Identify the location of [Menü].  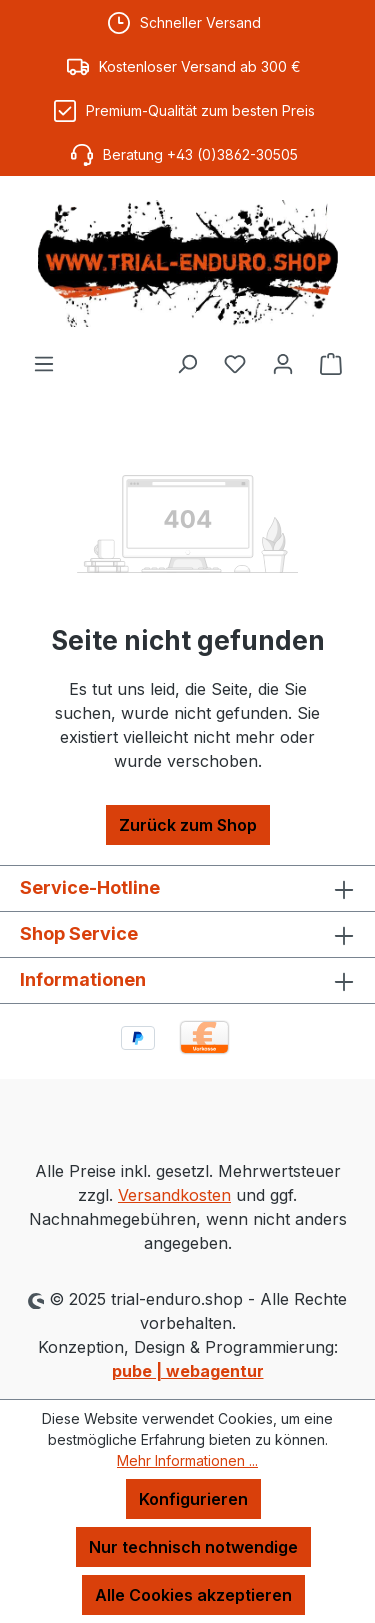
(44, 363).